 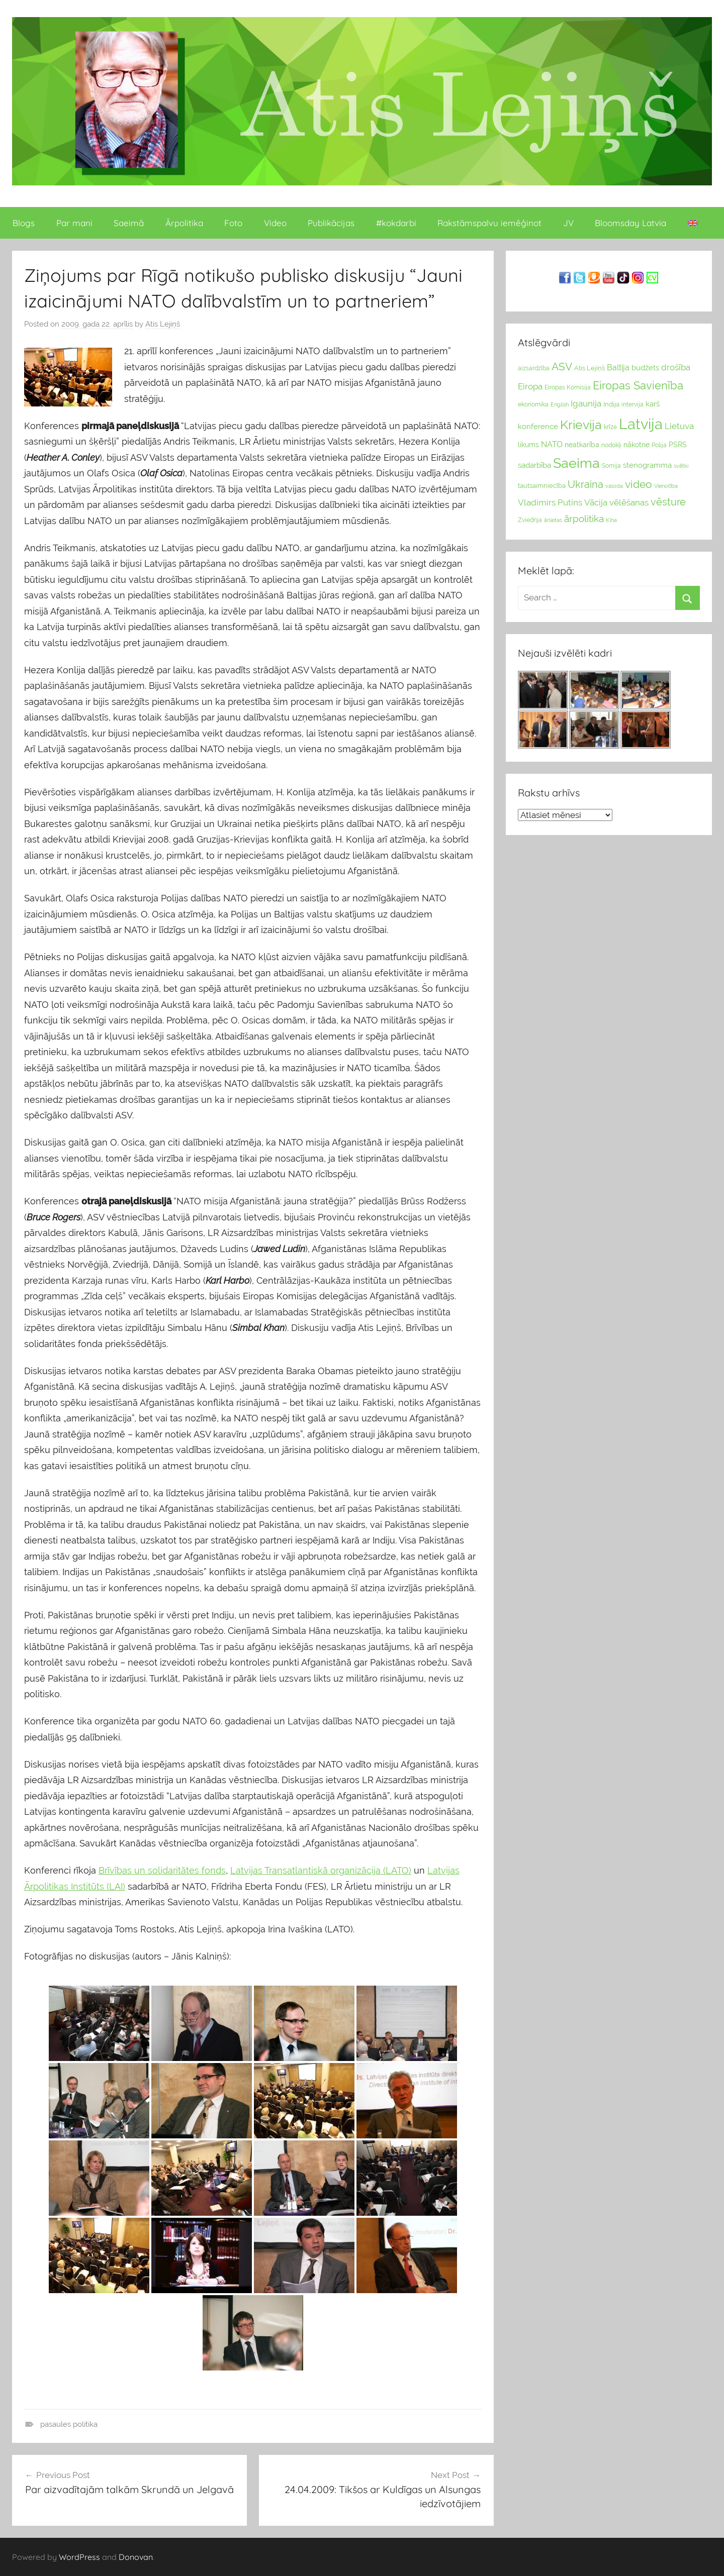 I want to click on Donovan, so click(x=136, y=2557).